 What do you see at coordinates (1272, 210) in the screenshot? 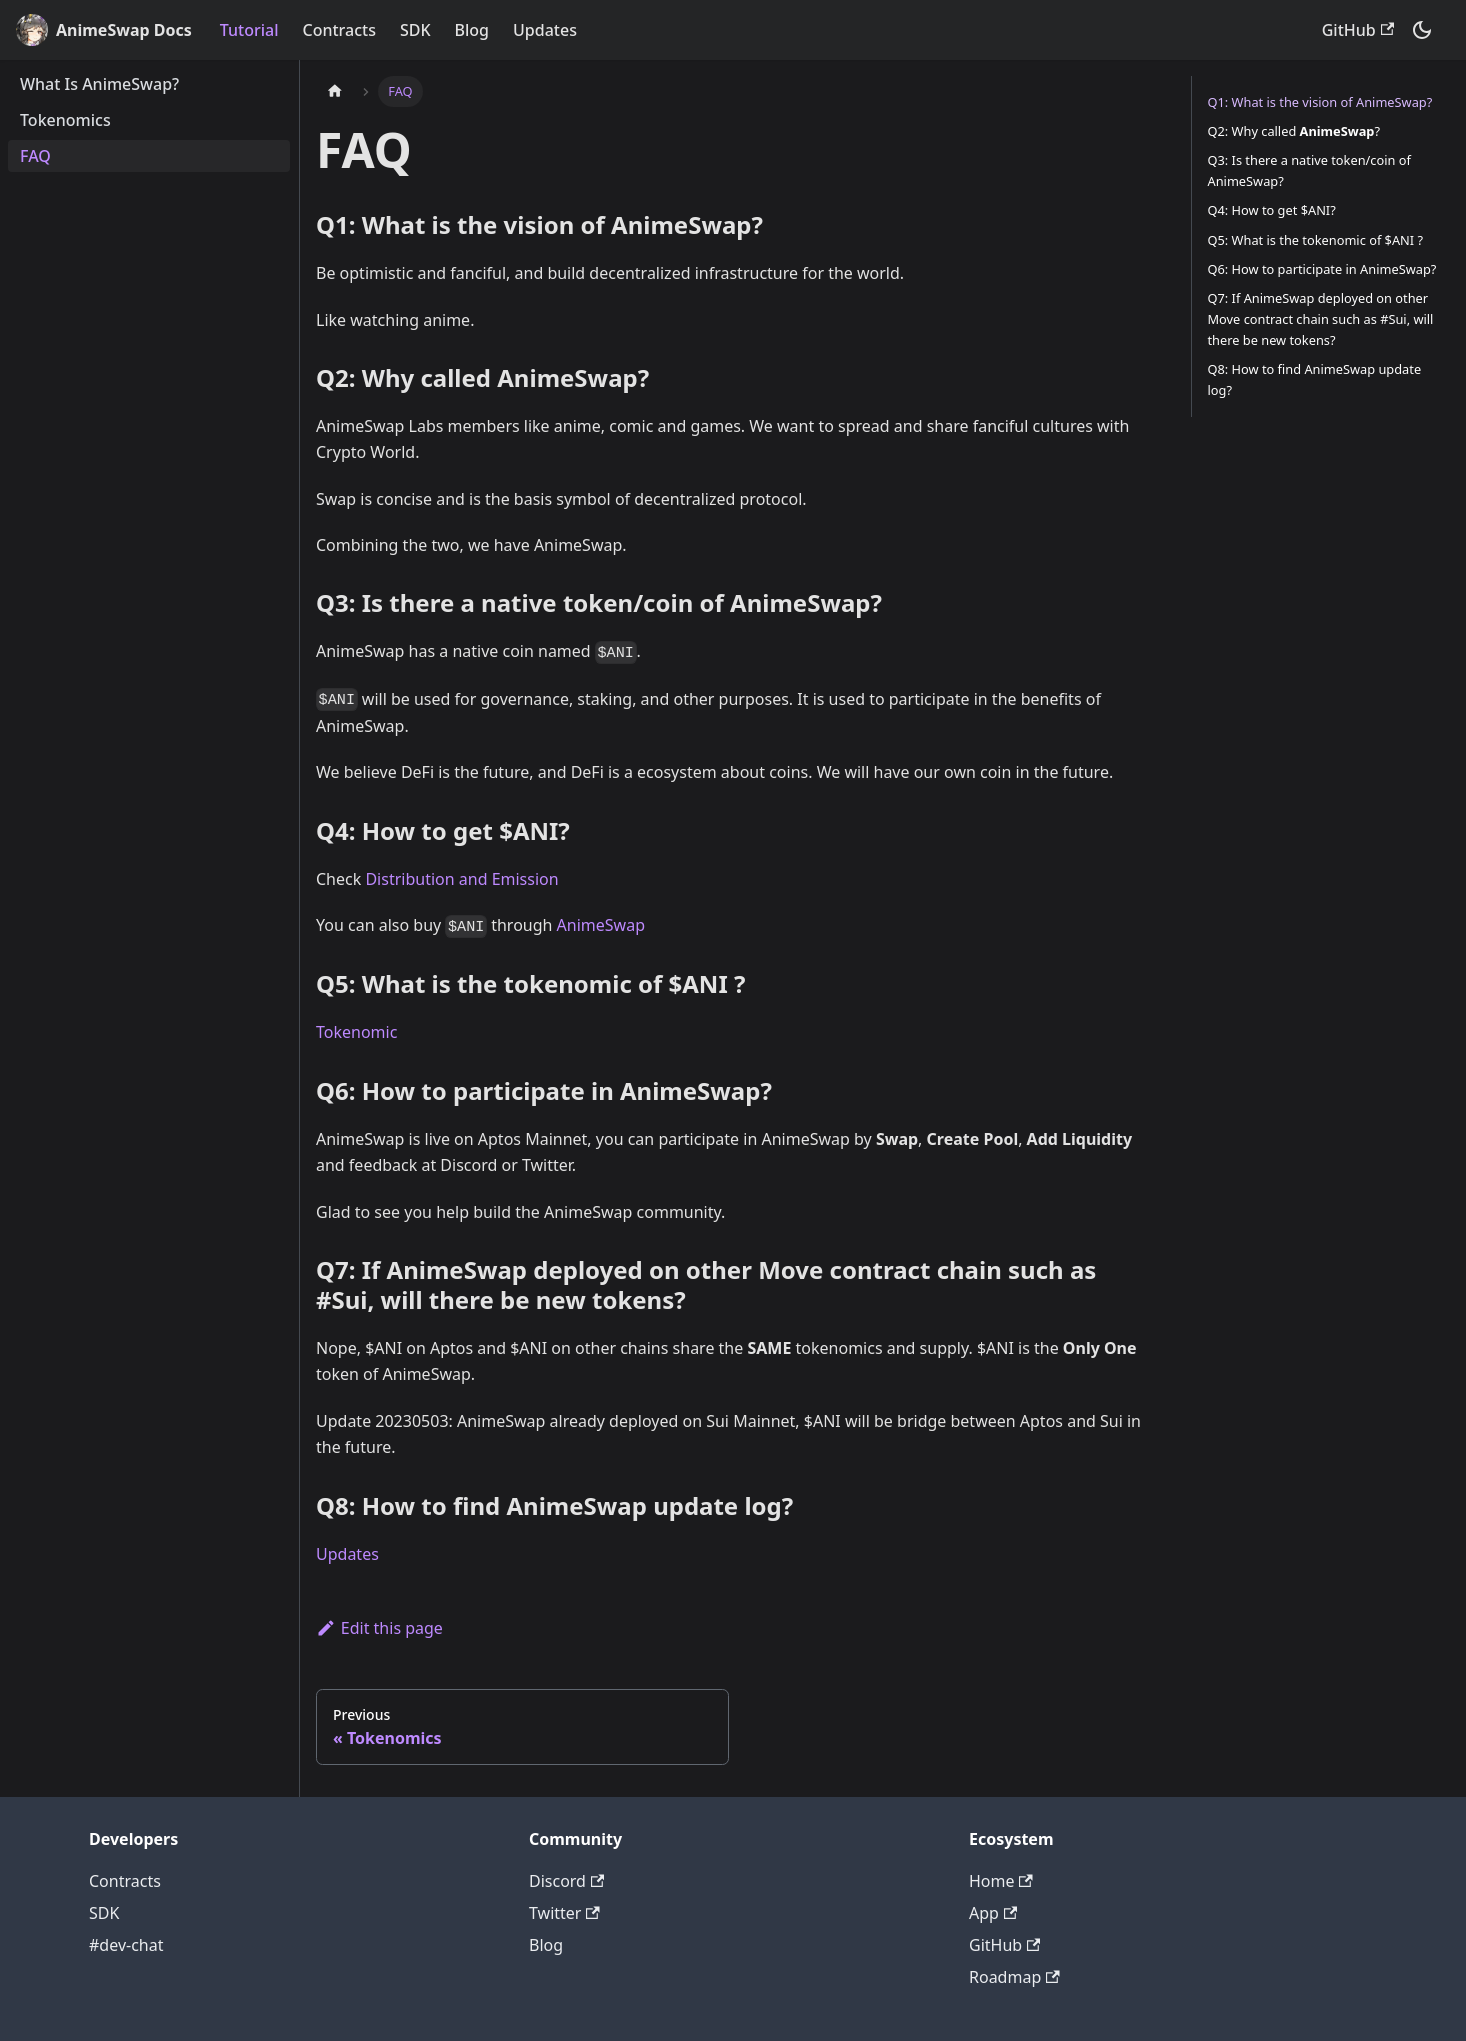
I see `Q4: How to get $ANI?` at bounding box center [1272, 210].